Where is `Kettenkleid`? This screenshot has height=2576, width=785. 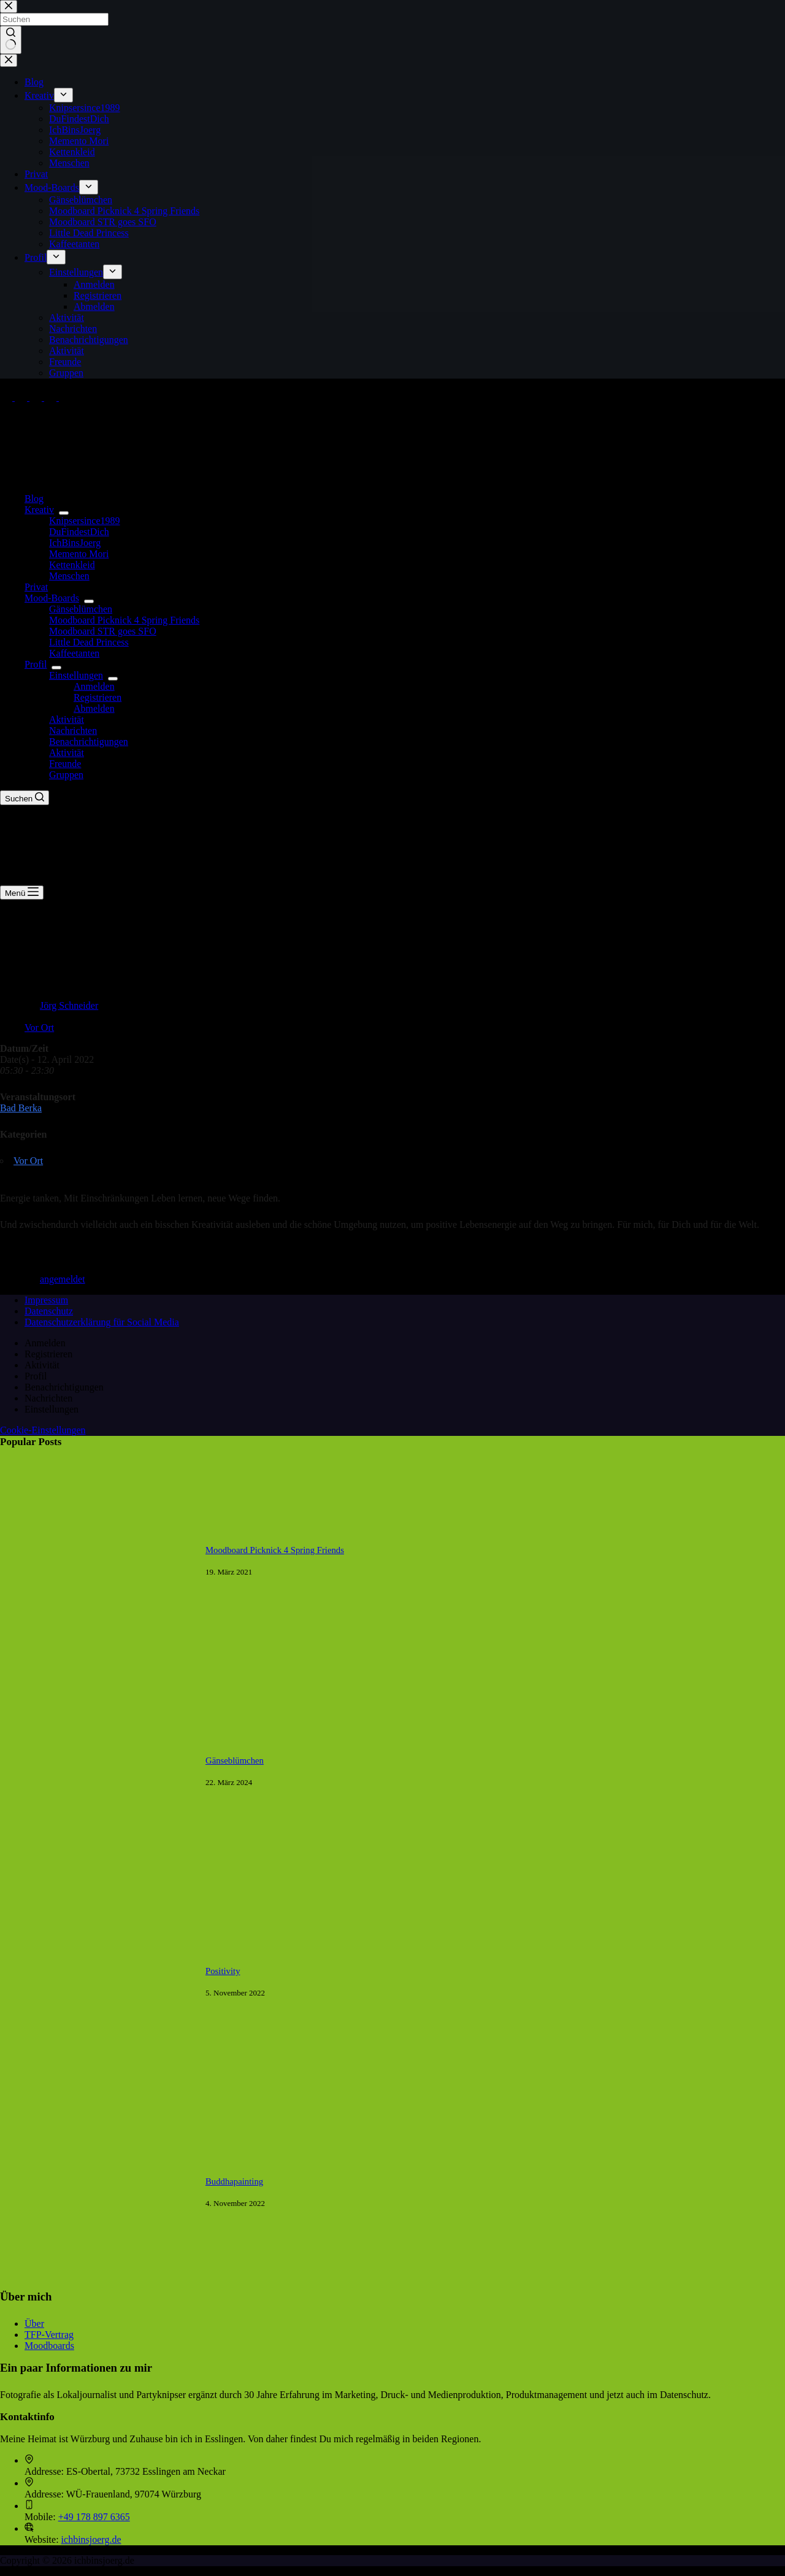
Kettenkleid is located at coordinates (72, 565).